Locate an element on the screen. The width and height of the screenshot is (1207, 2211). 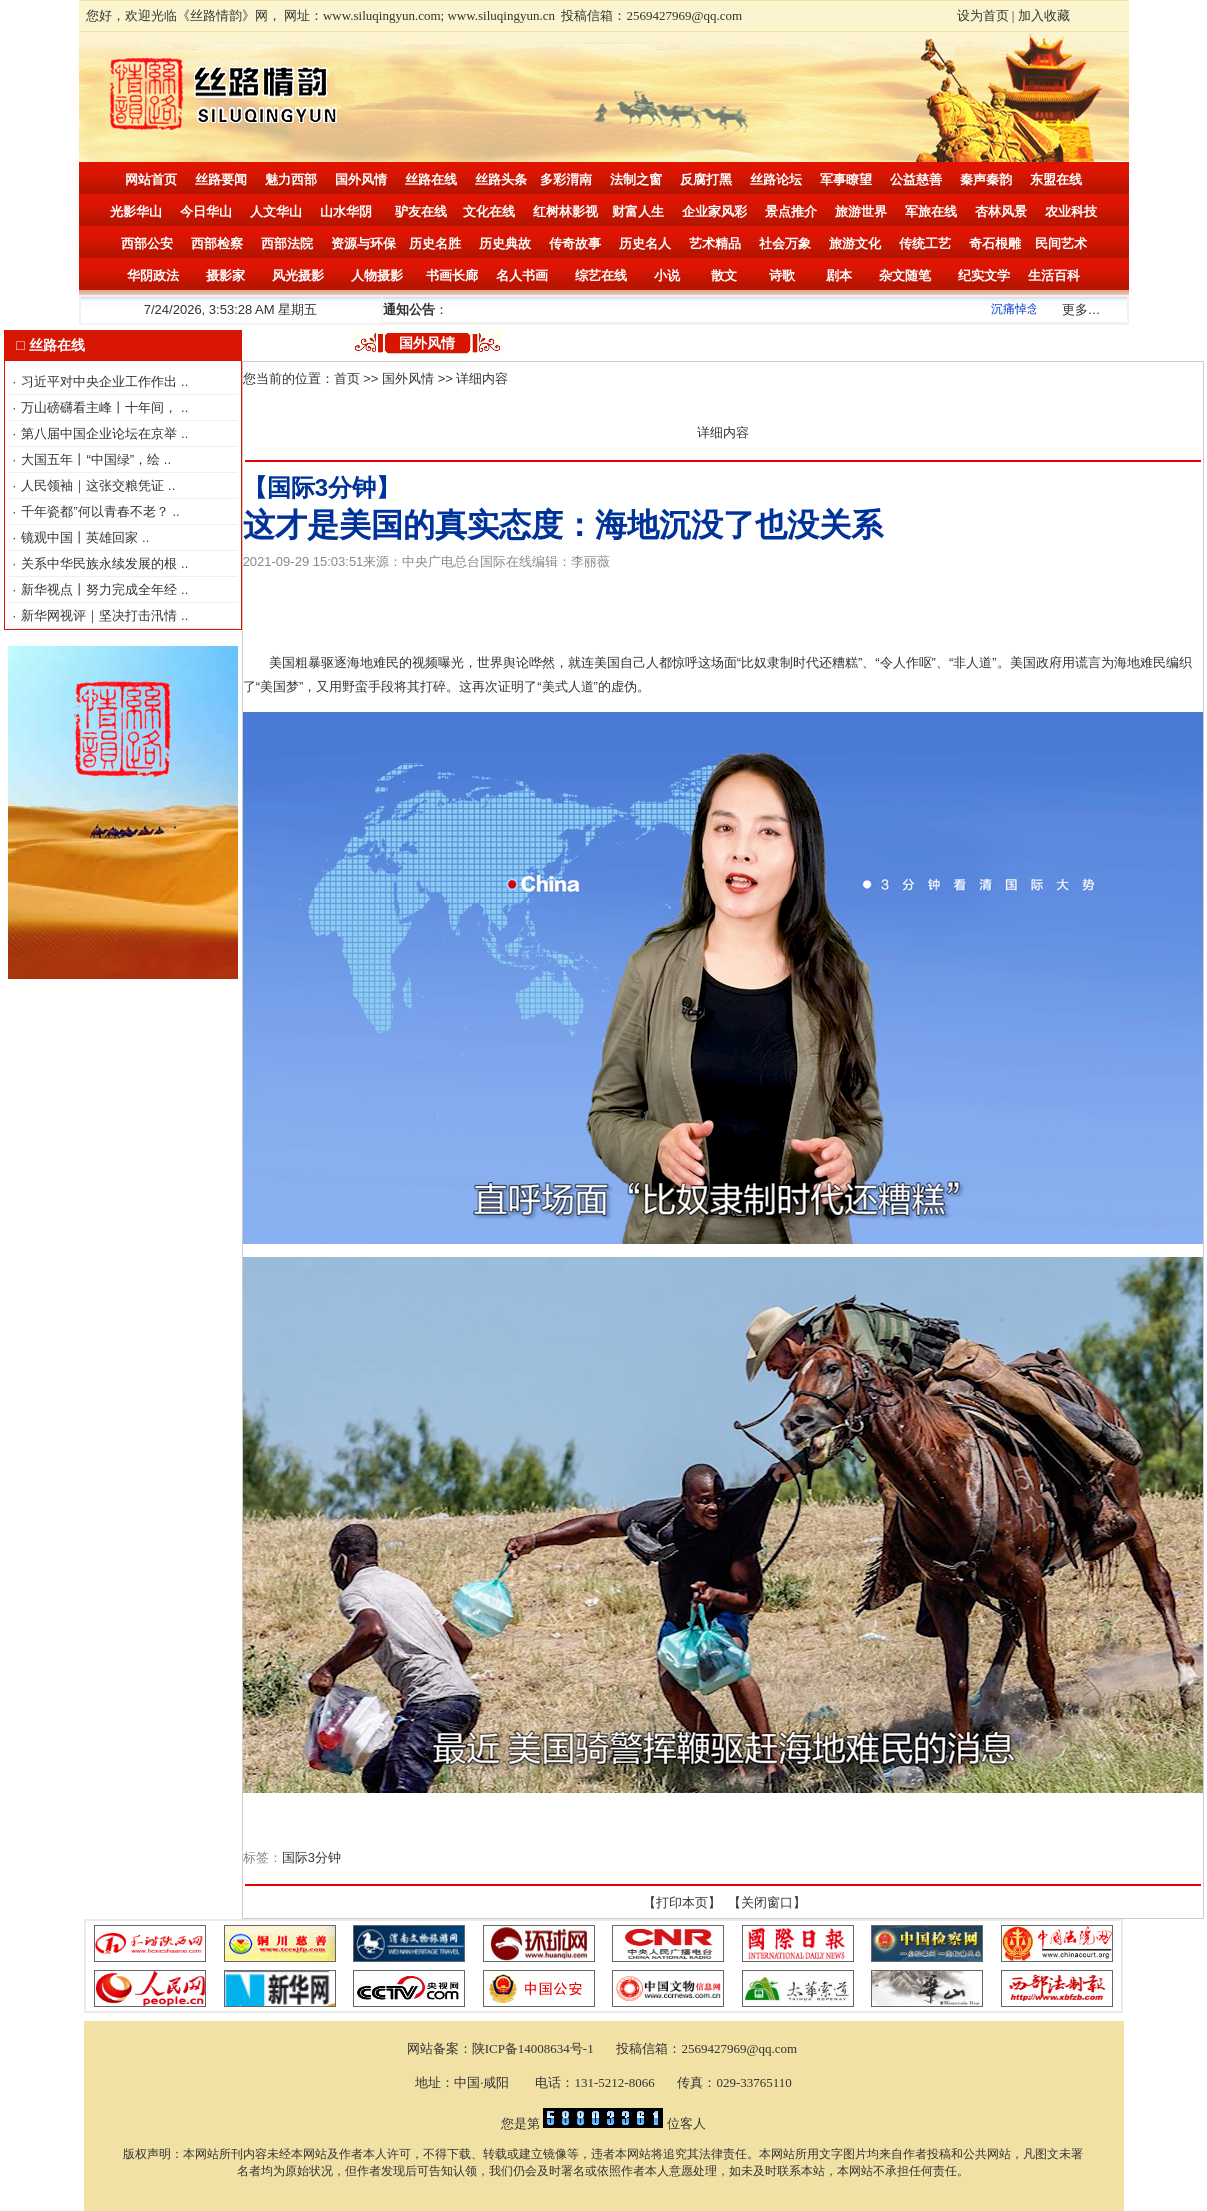
丝路在线 is located at coordinates (431, 179).